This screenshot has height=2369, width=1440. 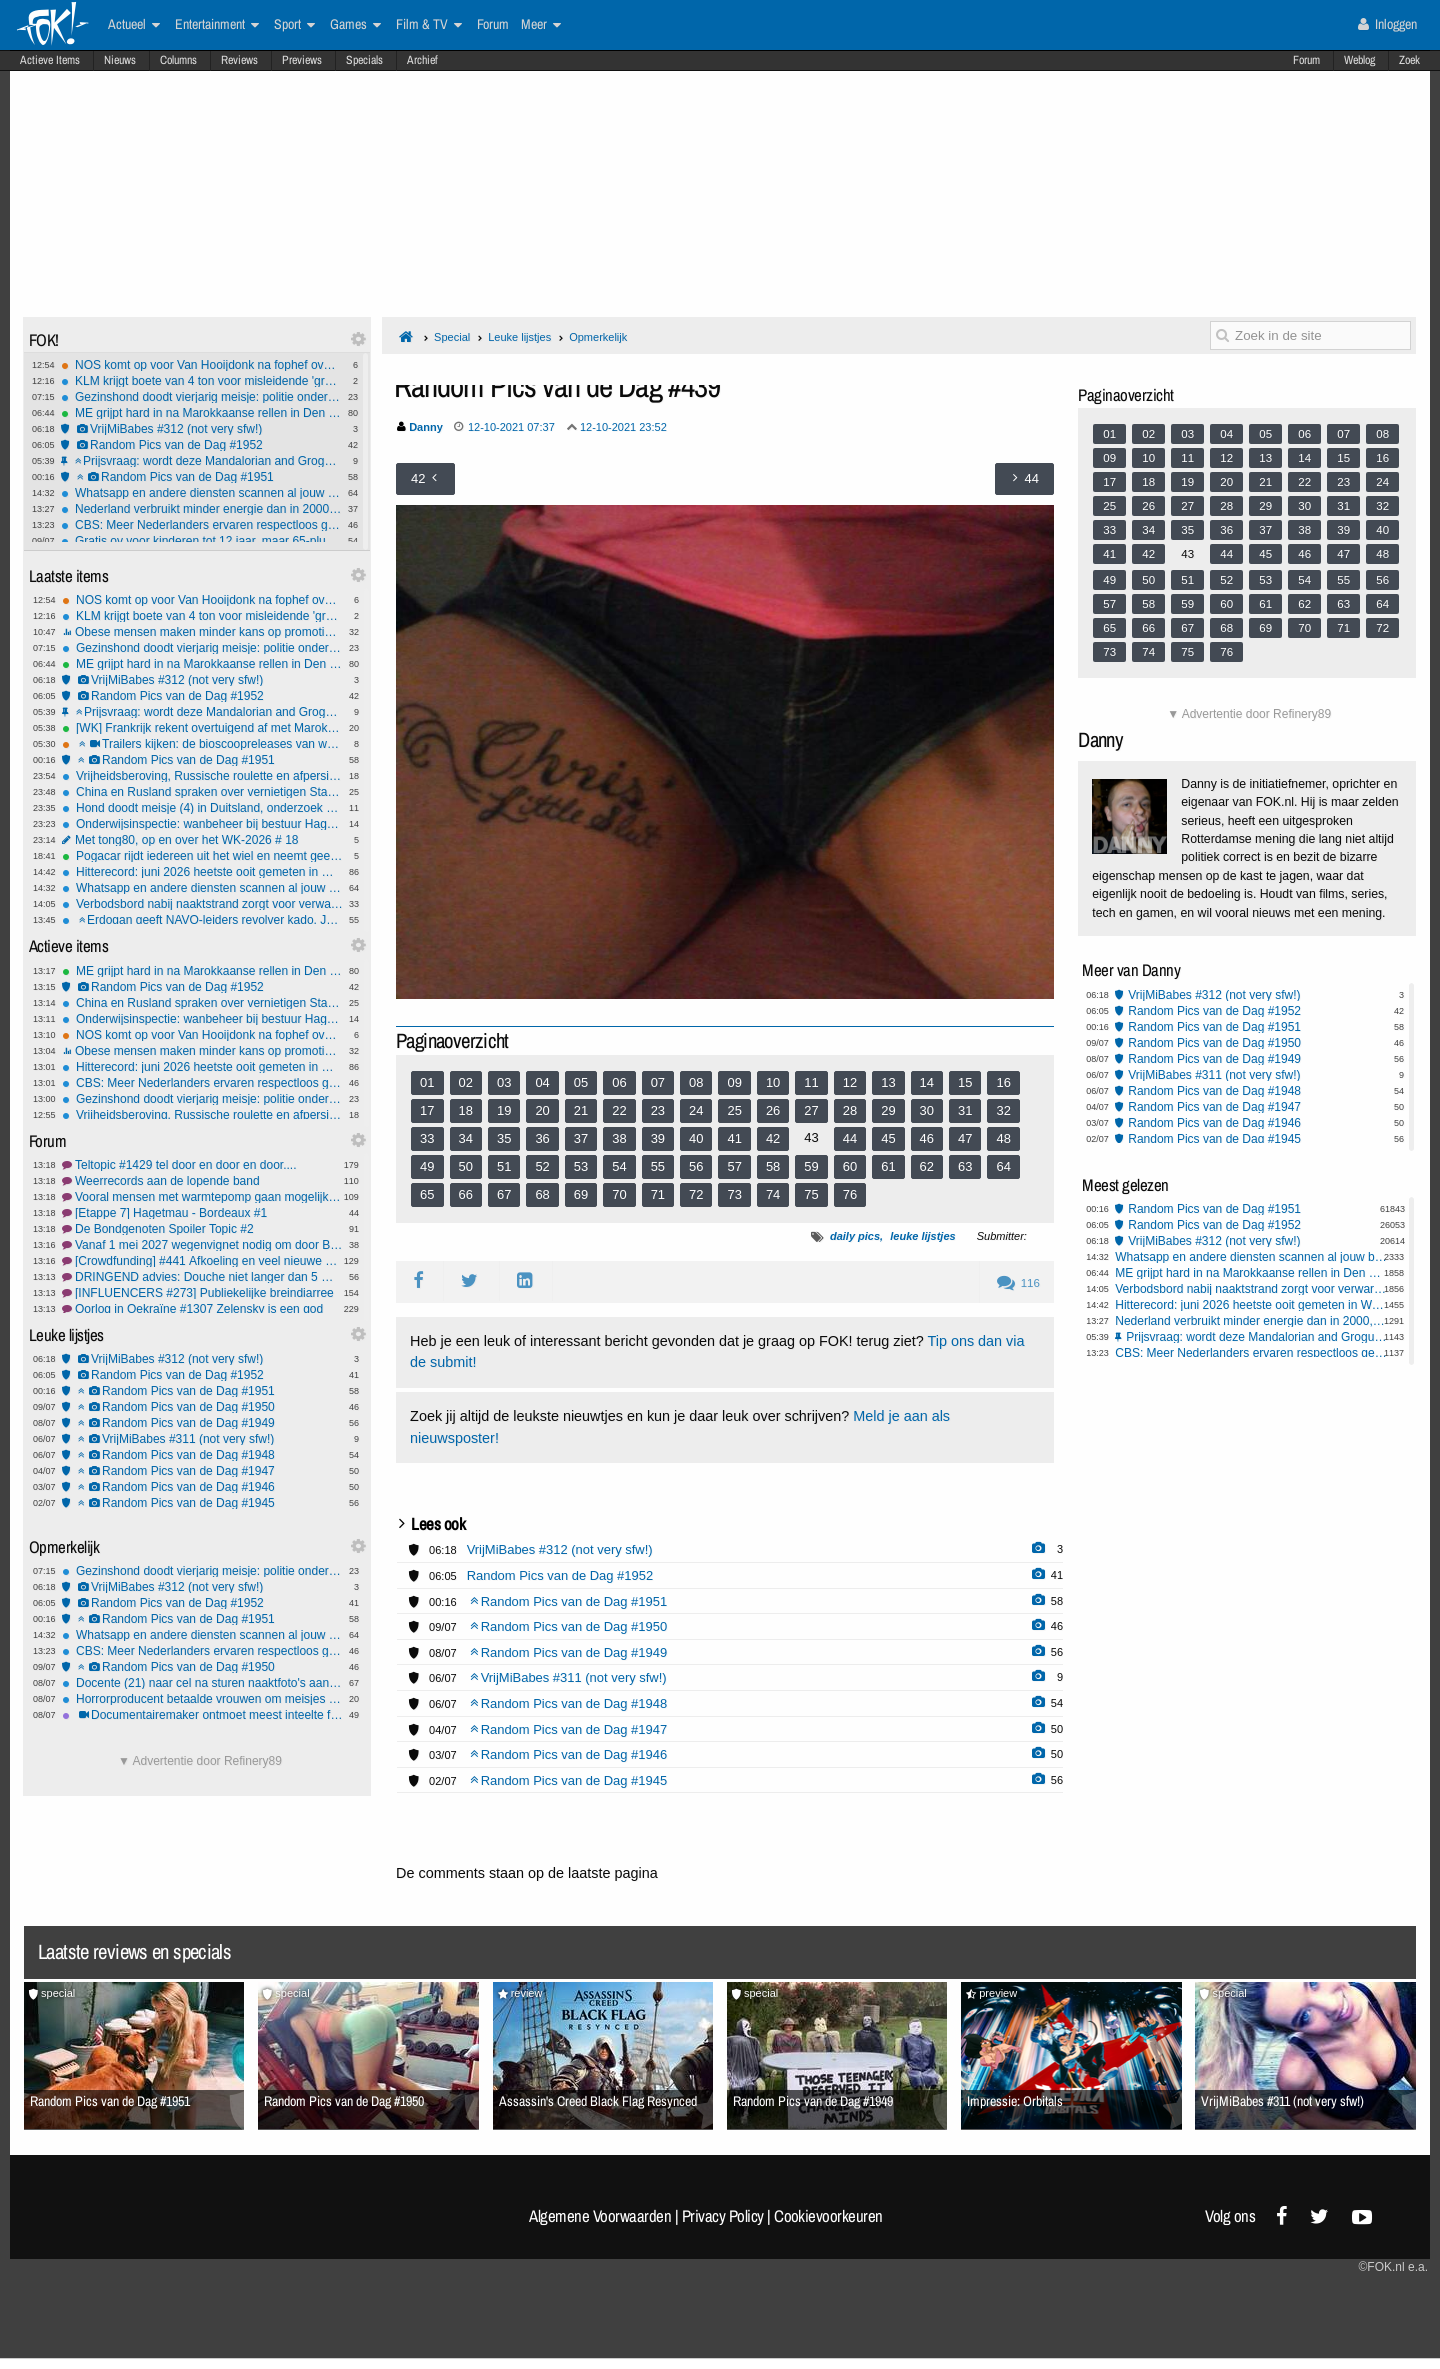 What do you see at coordinates (217, 25) in the screenshot?
I see `Entertainment` at bounding box center [217, 25].